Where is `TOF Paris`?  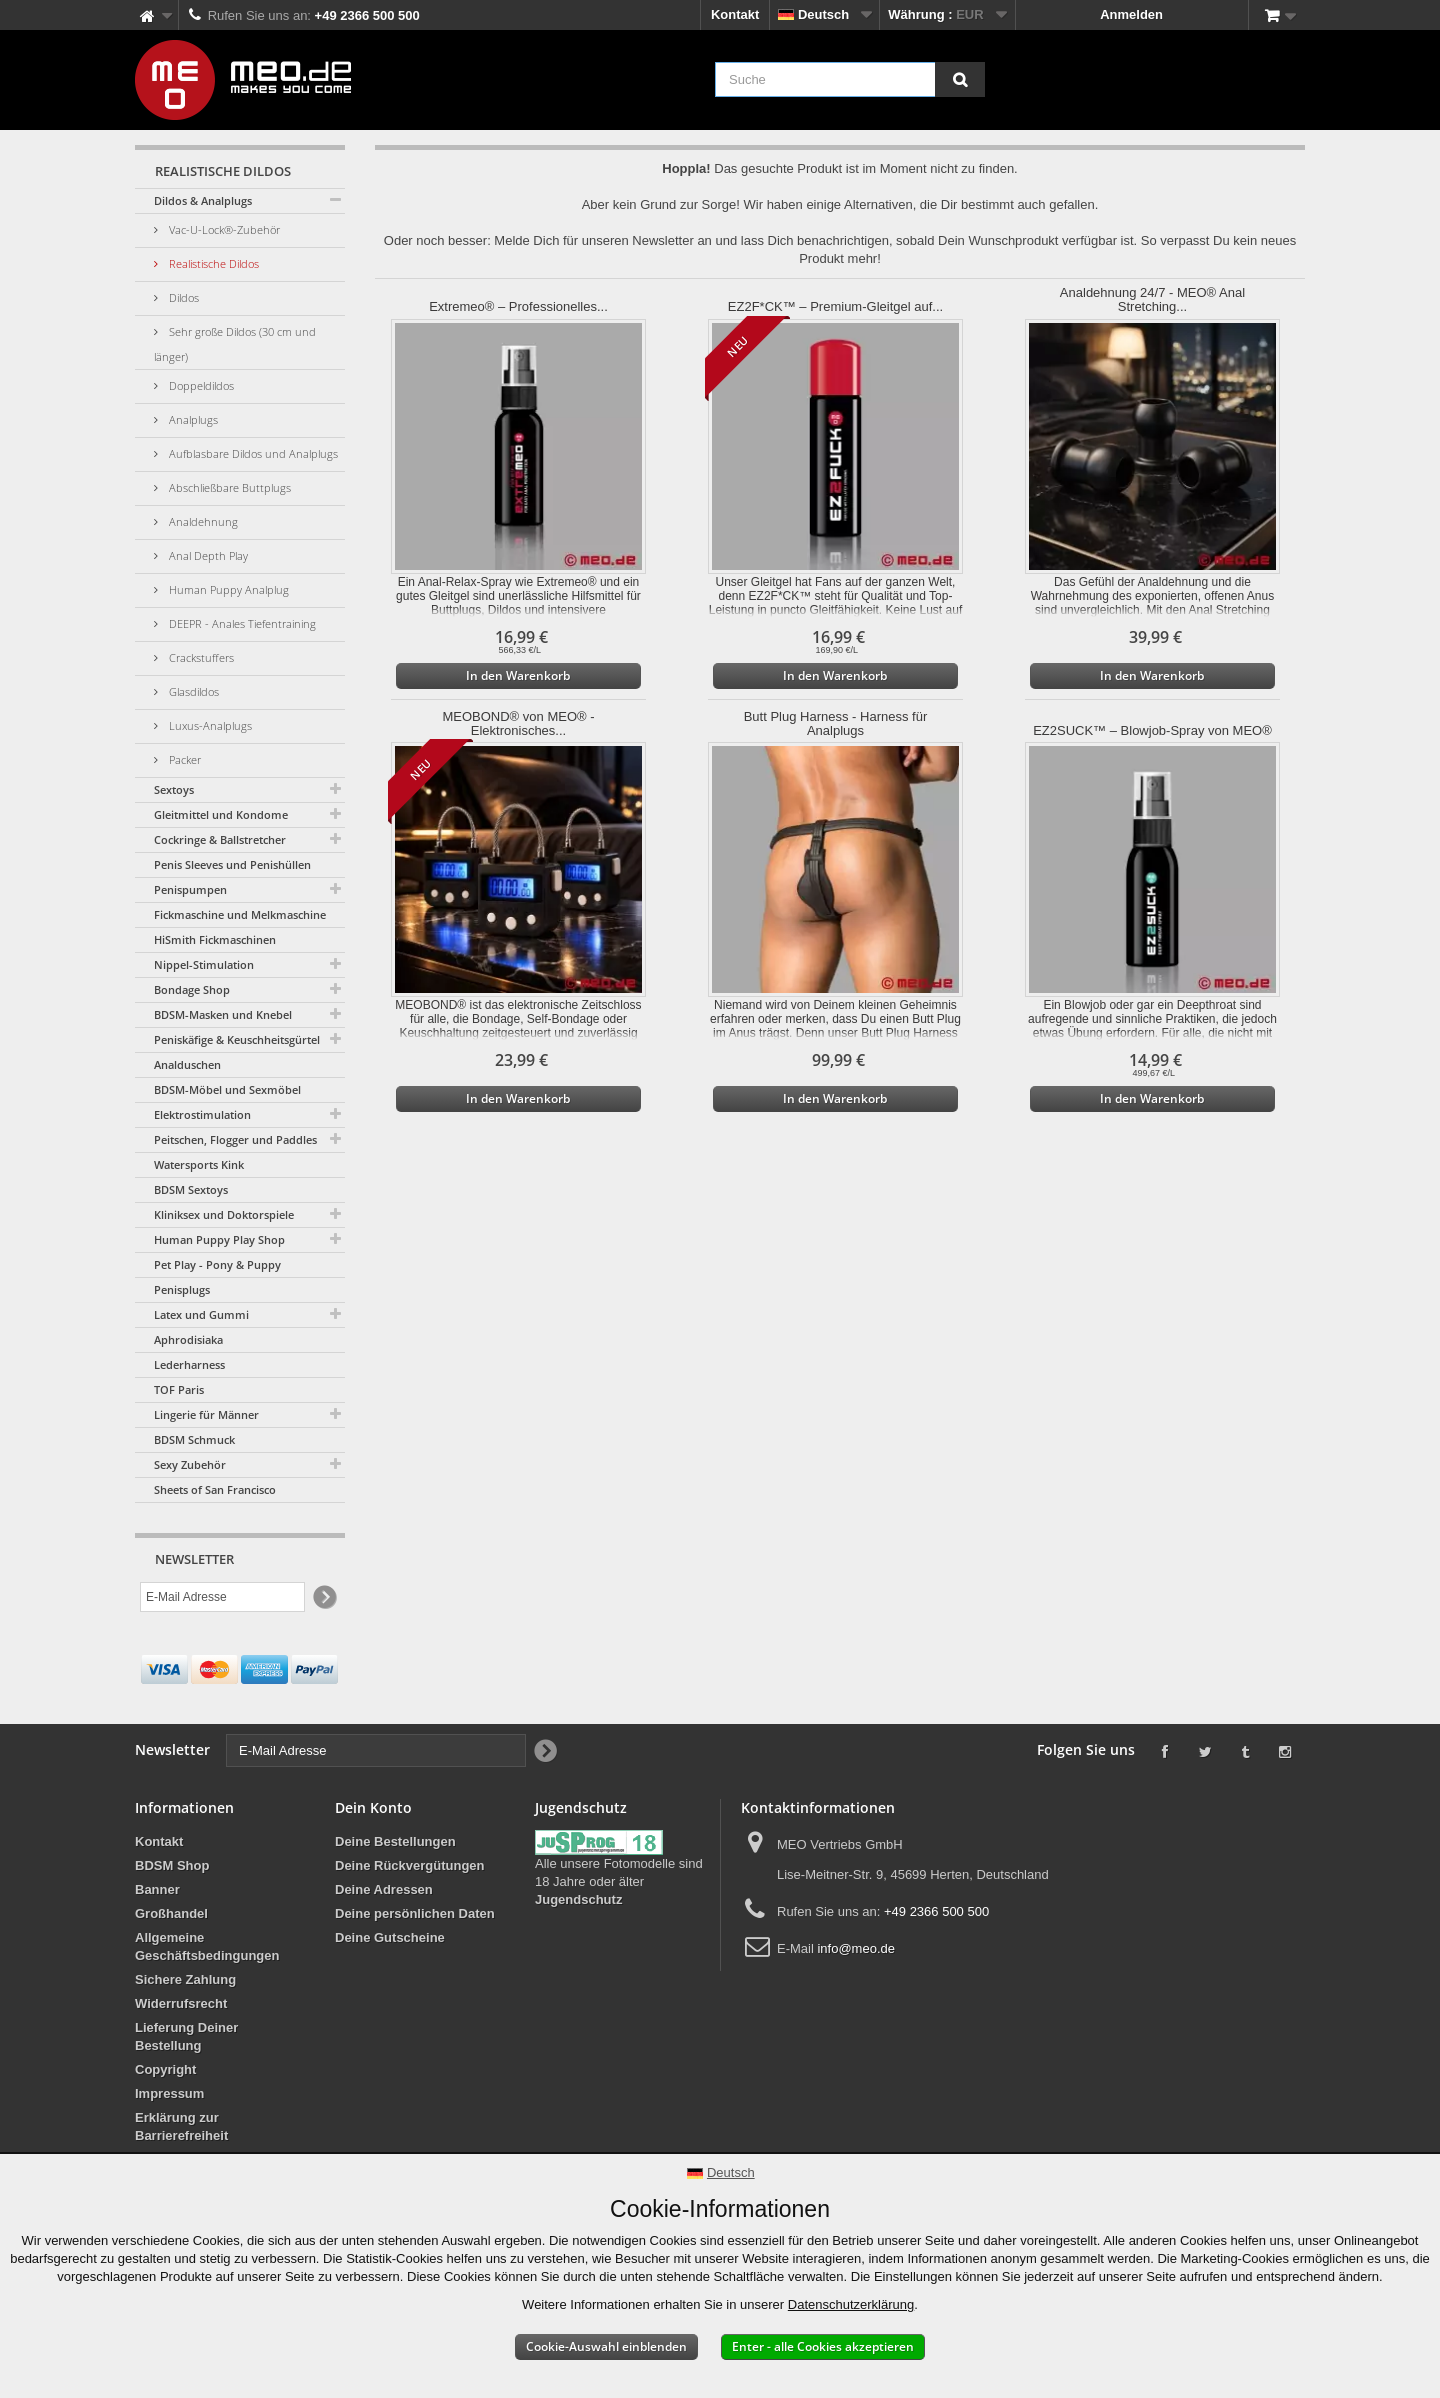 TOF Paris is located at coordinates (179, 1389).